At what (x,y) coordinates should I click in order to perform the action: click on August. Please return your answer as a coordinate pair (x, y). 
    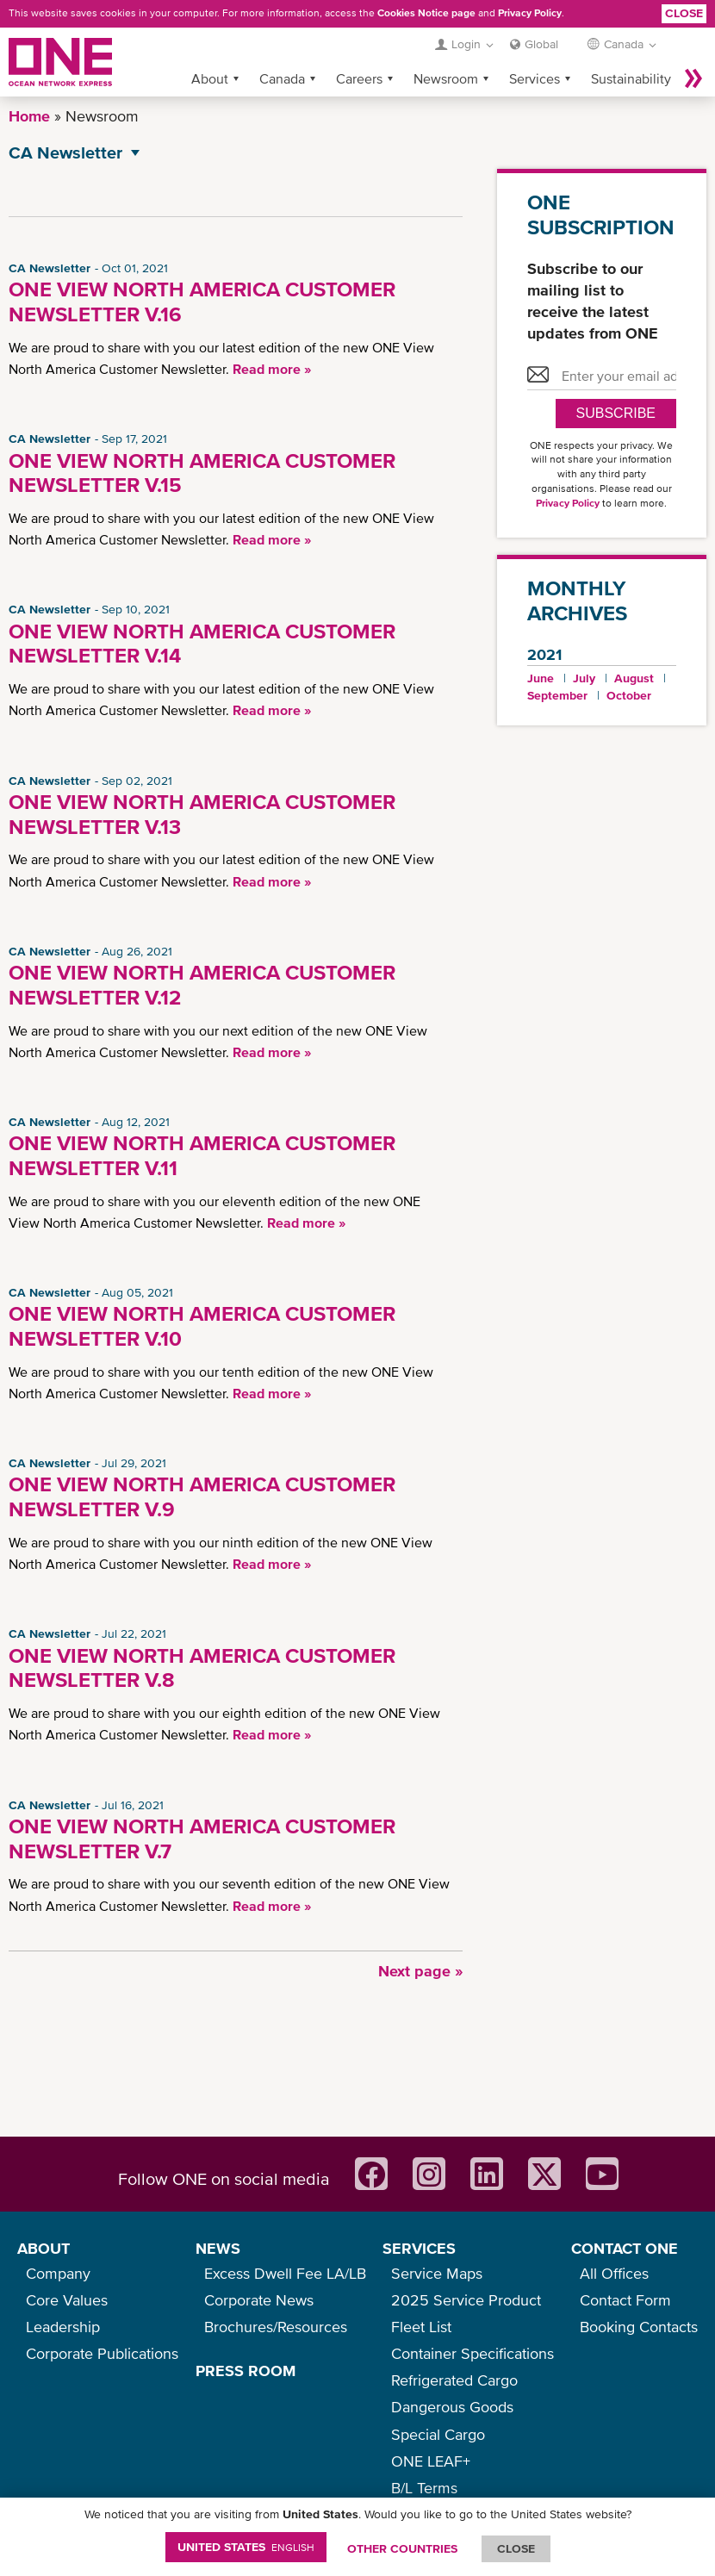
    Looking at the image, I should click on (634, 678).